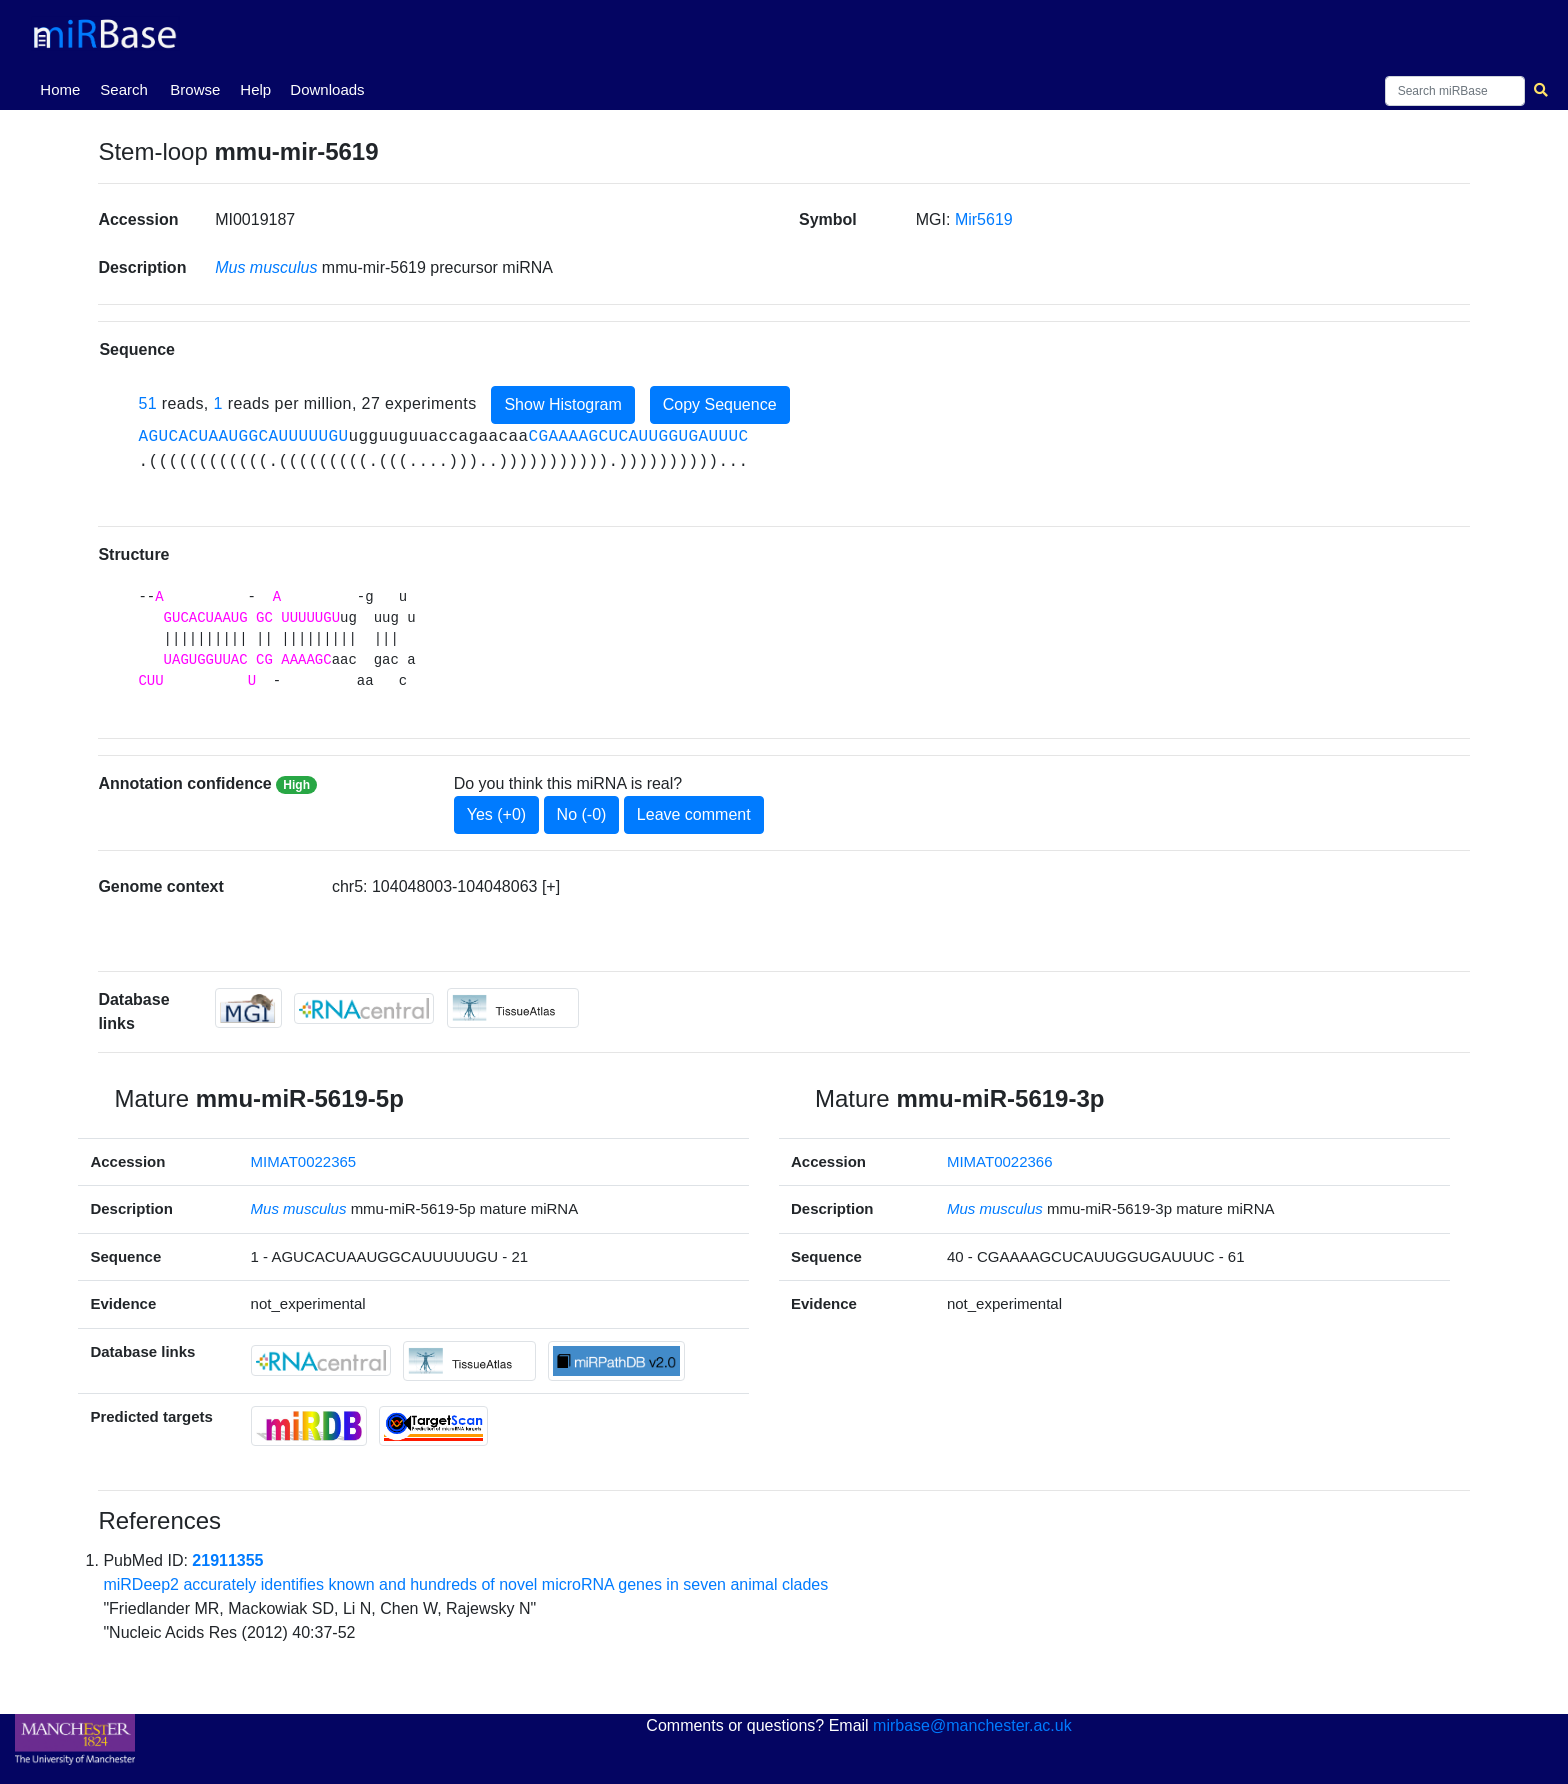  What do you see at coordinates (562, 404) in the screenshot?
I see `Show Histogram` at bounding box center [562, 404].